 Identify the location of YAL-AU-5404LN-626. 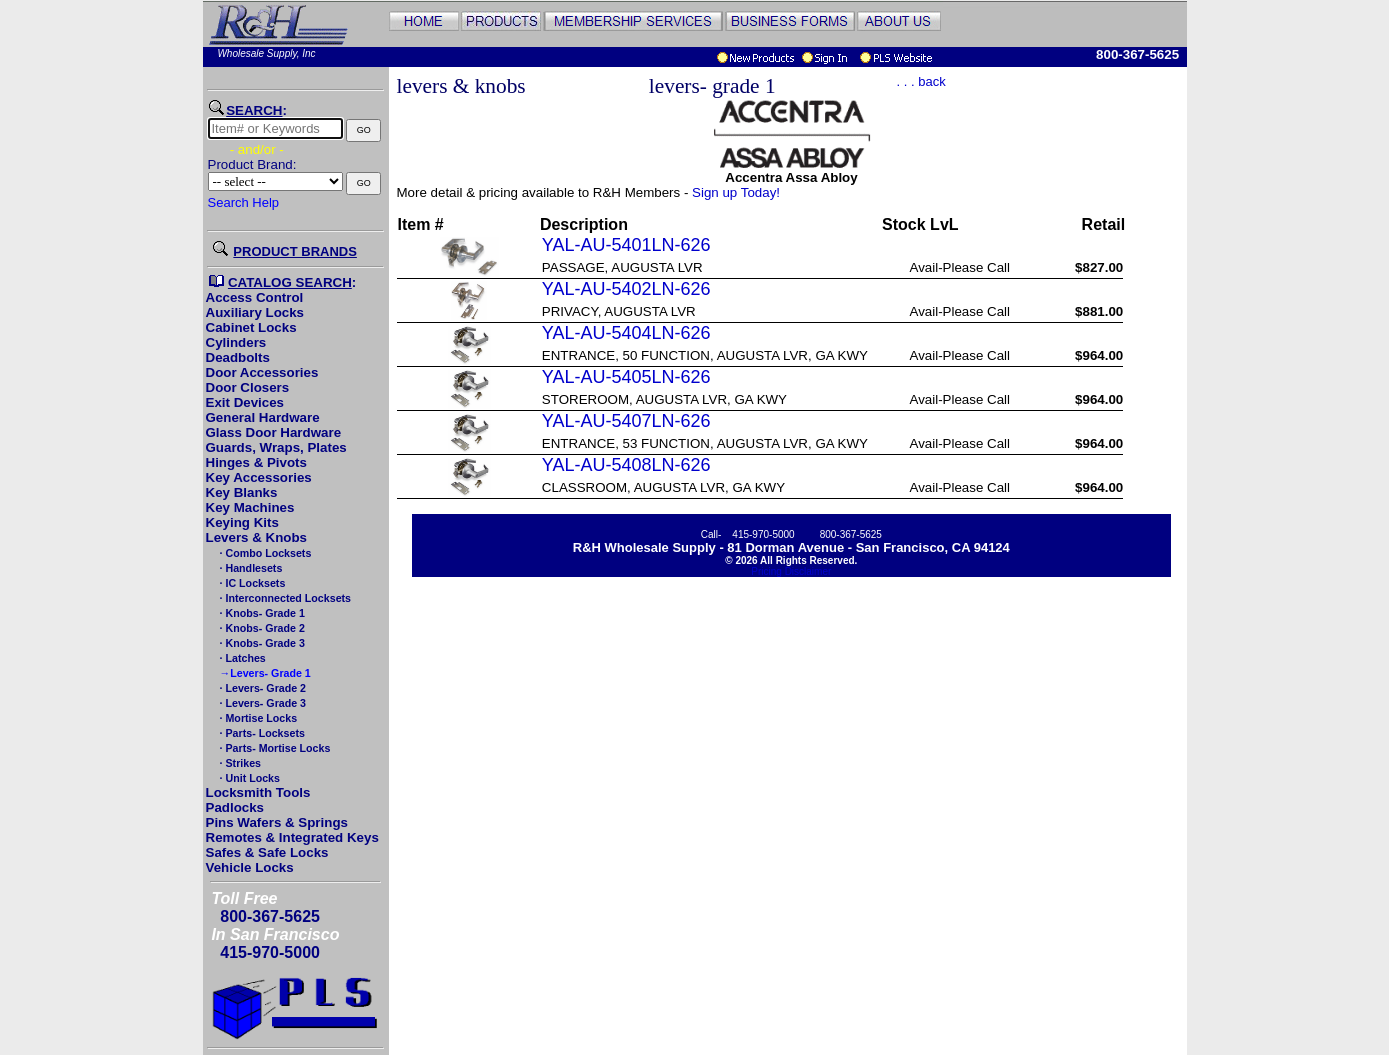
(626, 333).